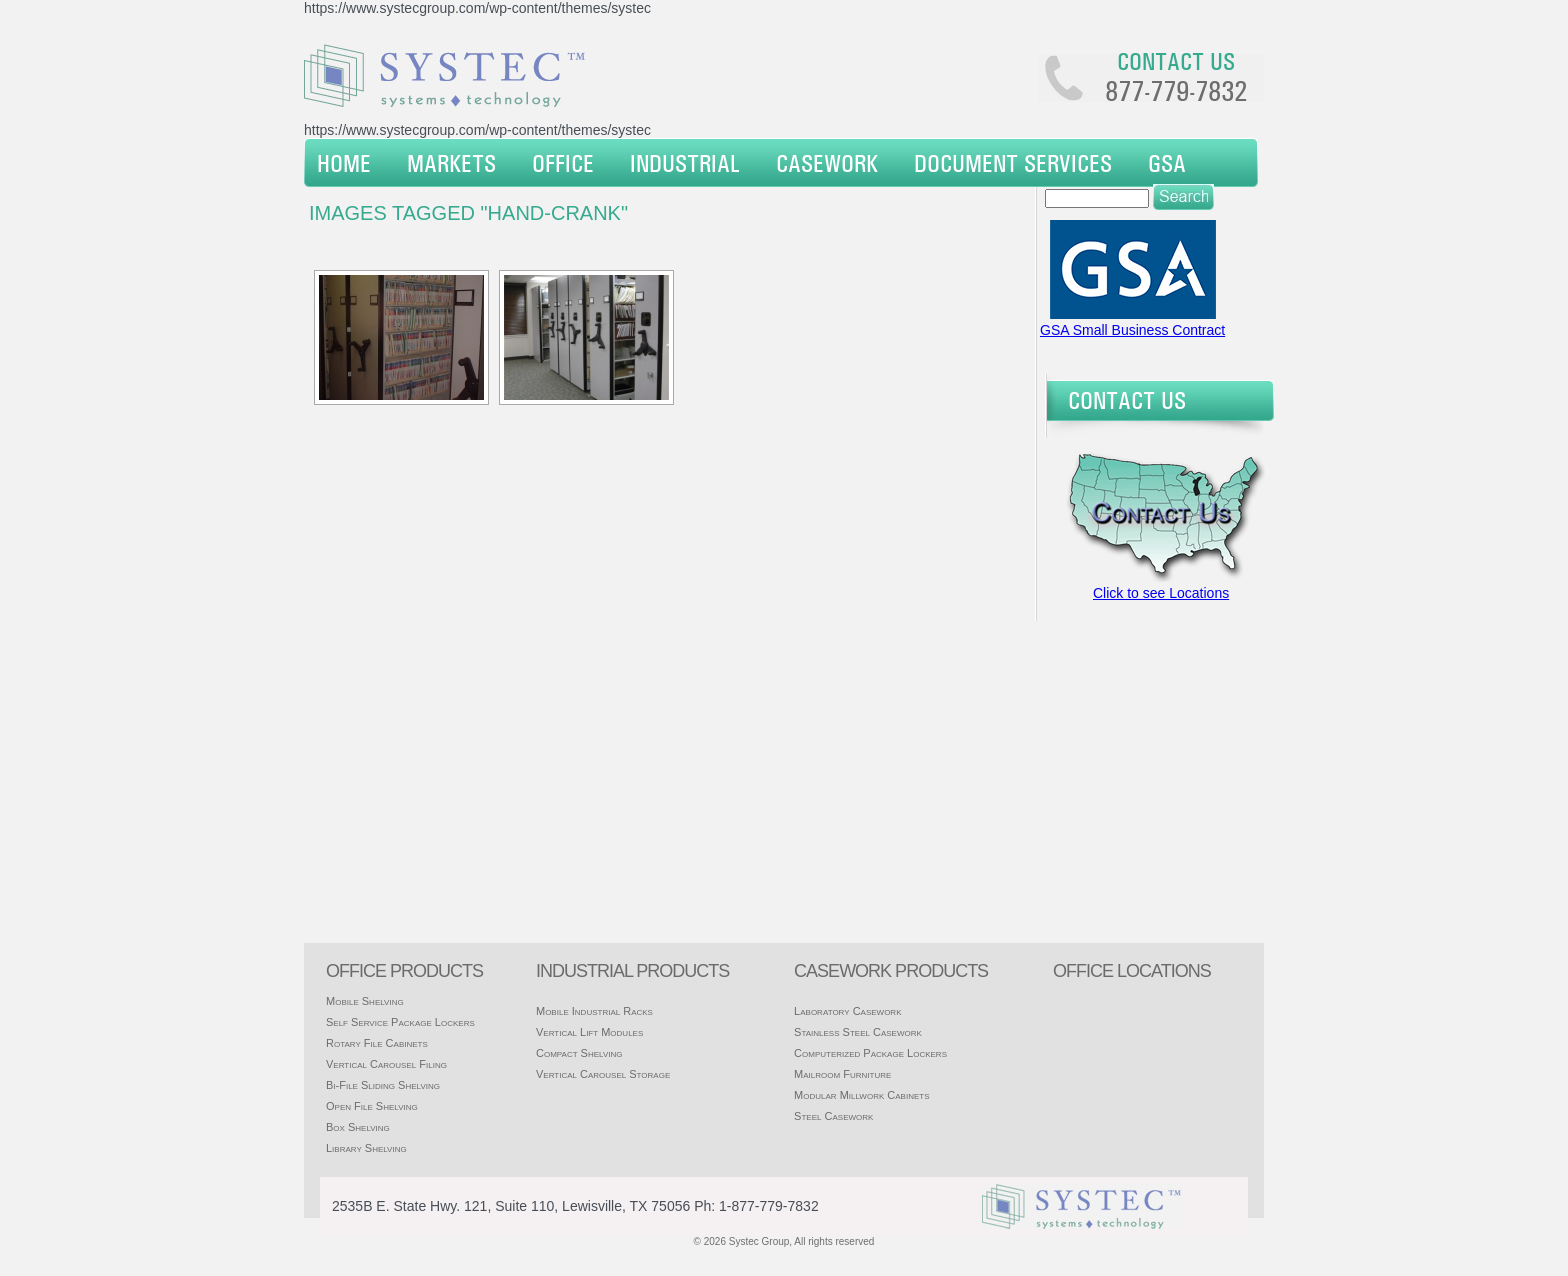  Describe the element at coordinates (603, 1074) in the screenshot. I see `Vertical Carousel Storage` at that location.